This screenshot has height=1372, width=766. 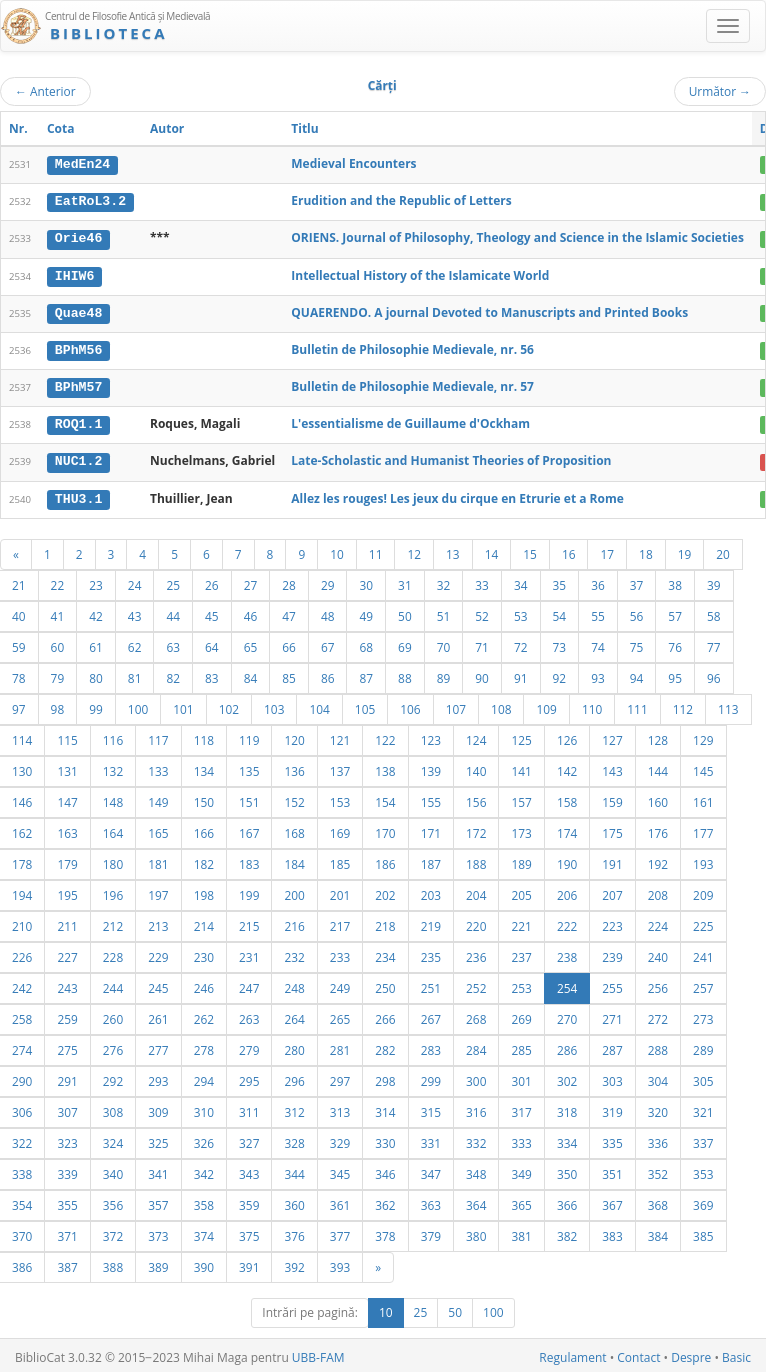 What do you see at coordinates (567, 1139) in the screenshot?
I see `334` at bounding box center [567, 1139].